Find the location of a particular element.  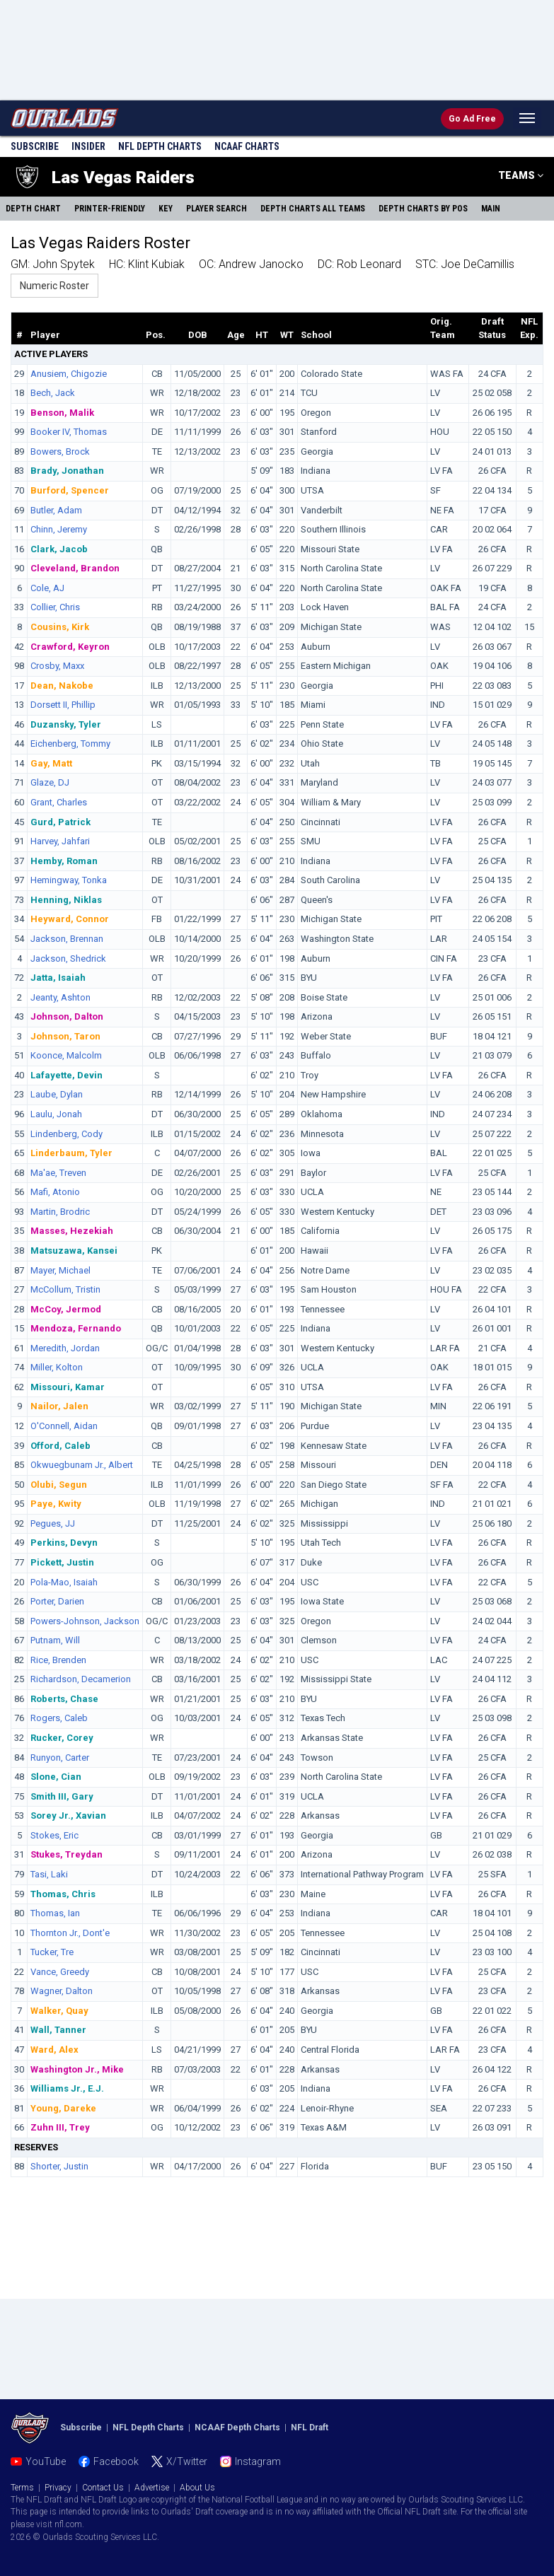

Cousins, Kirk is located at coordinates (59, 627).